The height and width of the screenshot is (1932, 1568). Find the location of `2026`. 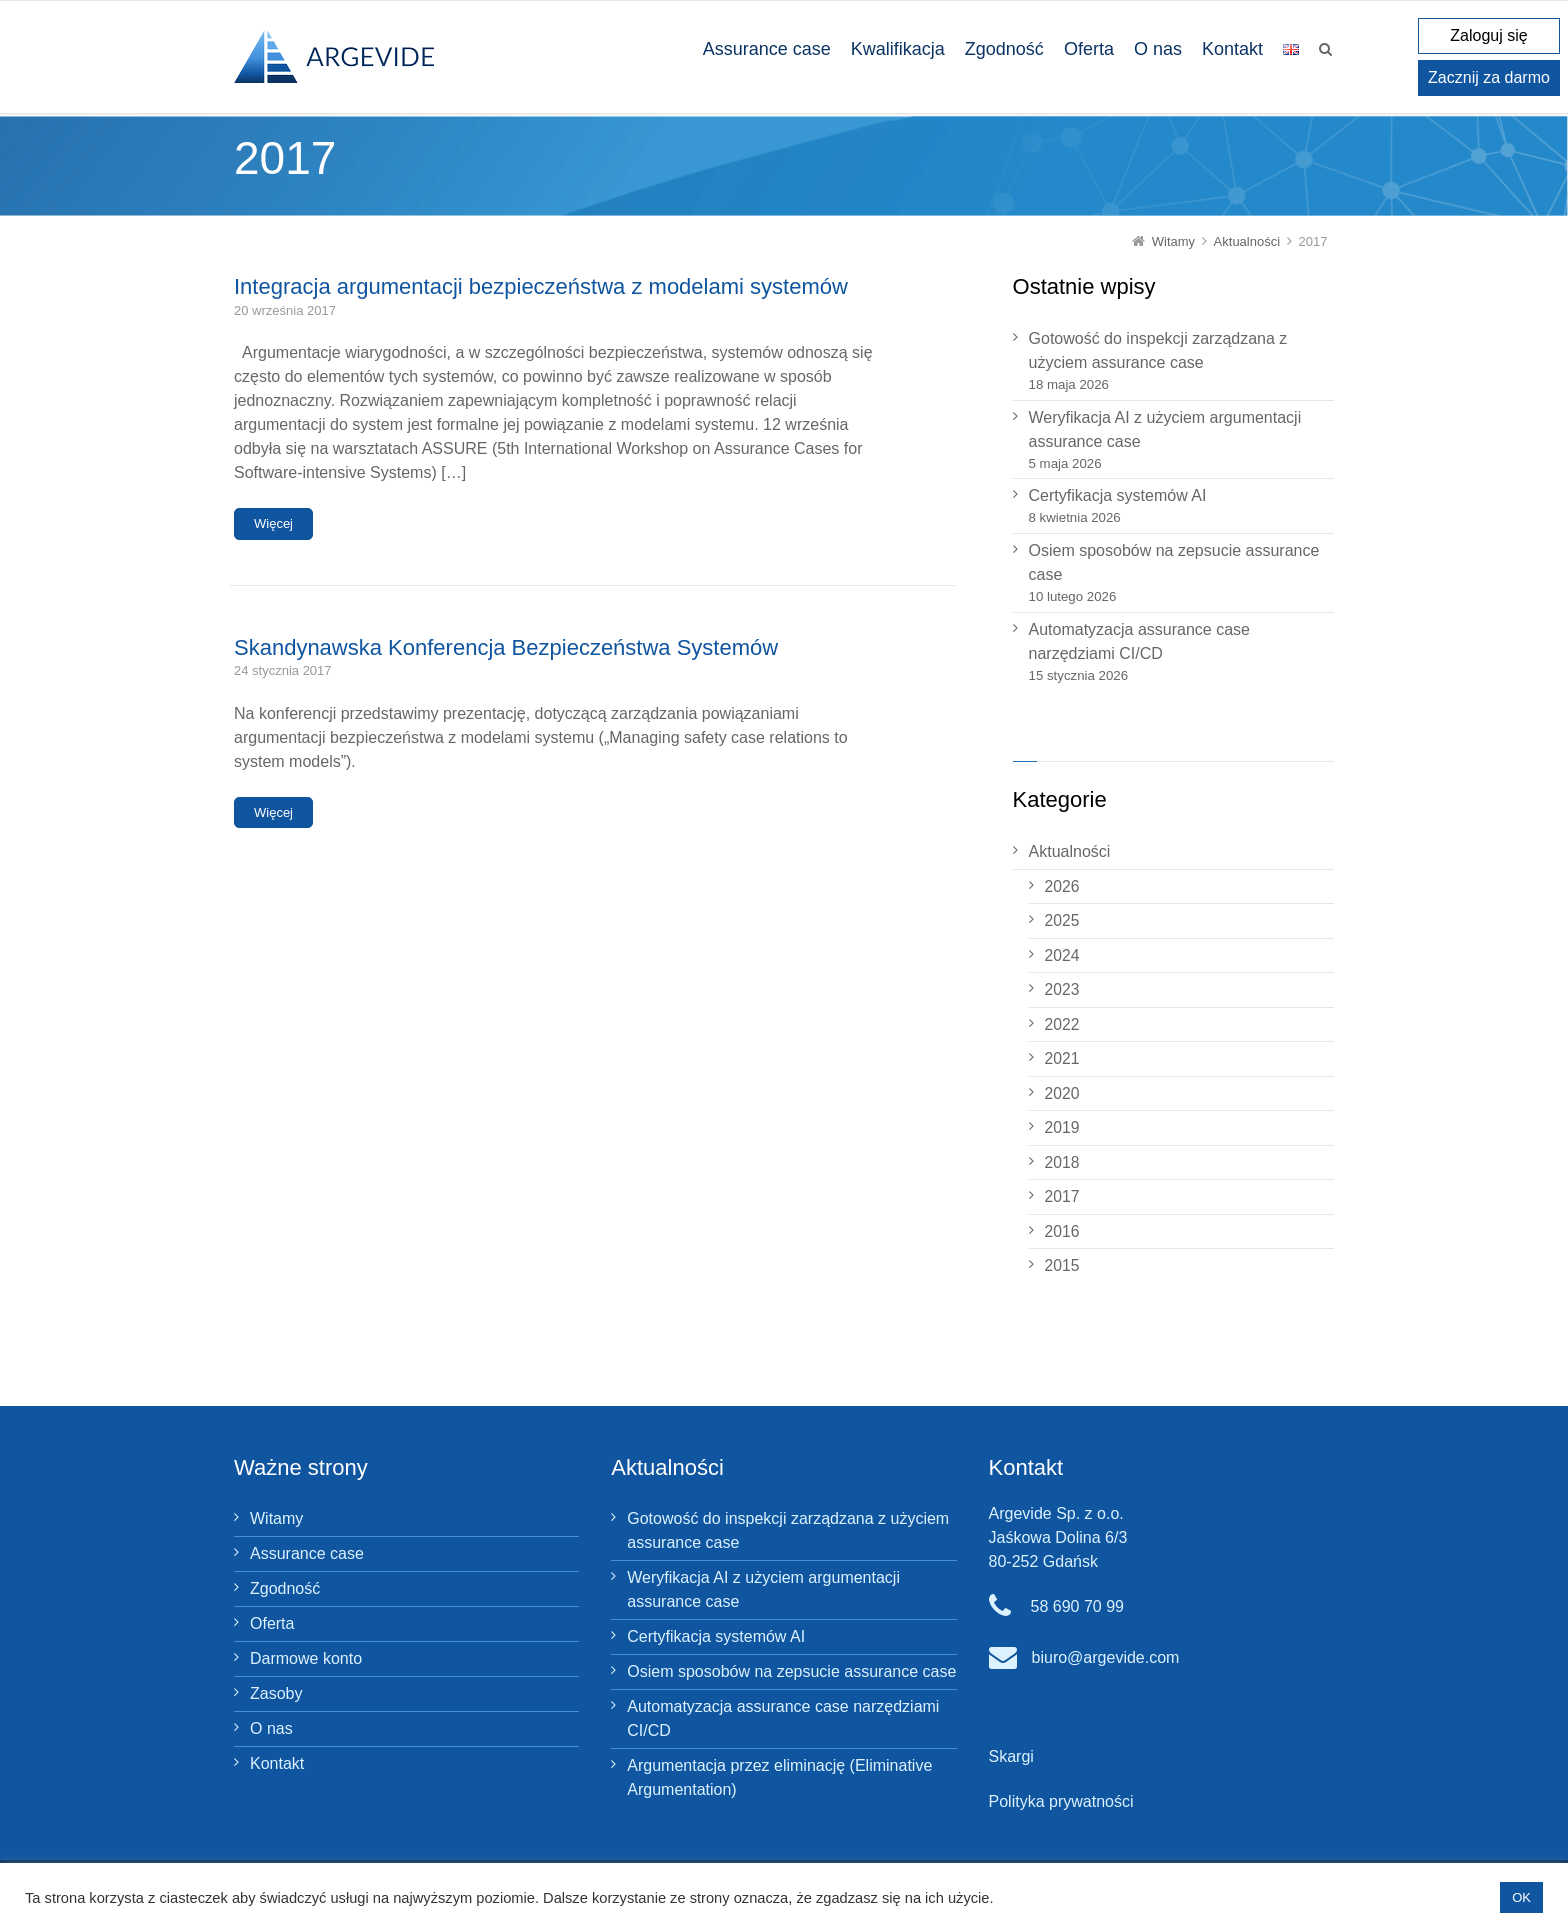

2026 is located at coordinates (1062, 886).